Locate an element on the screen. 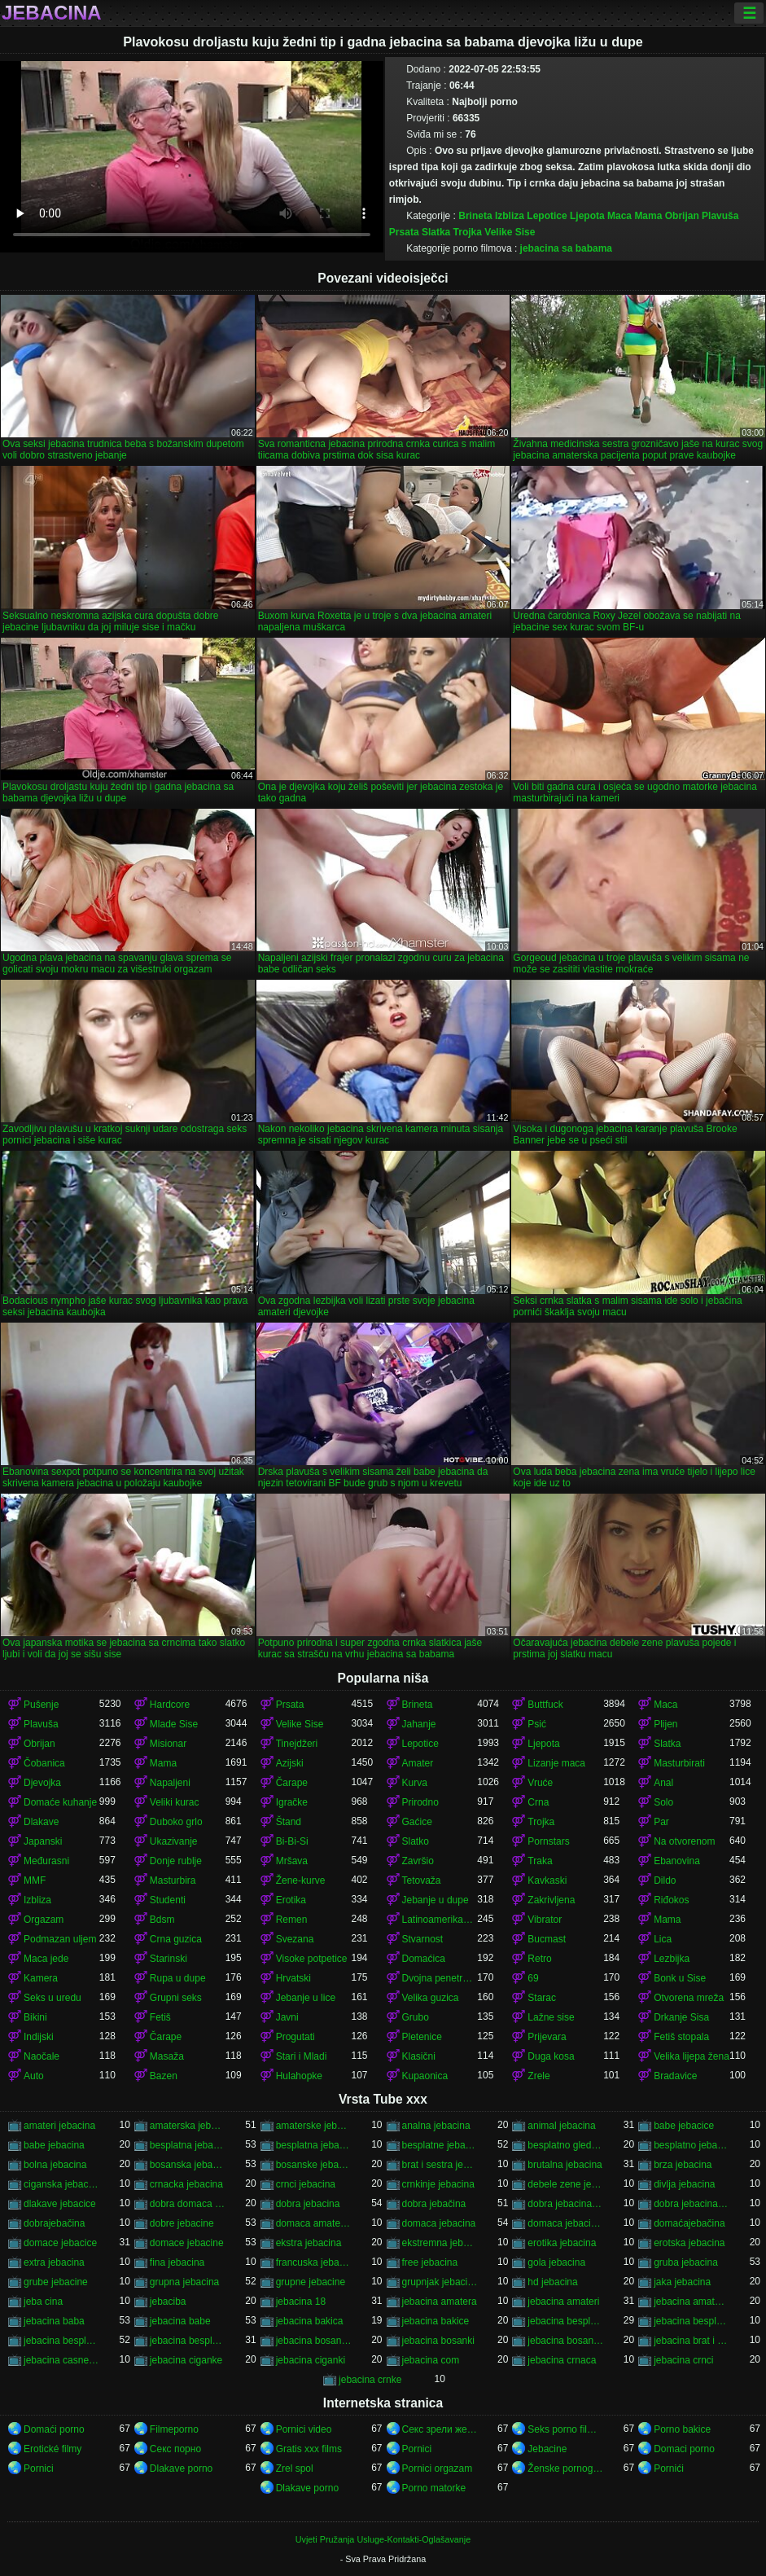 Image resolution: width=766 pixels, height=2576 pixels. Žene-kurve is located at coordinates (301, 1880).